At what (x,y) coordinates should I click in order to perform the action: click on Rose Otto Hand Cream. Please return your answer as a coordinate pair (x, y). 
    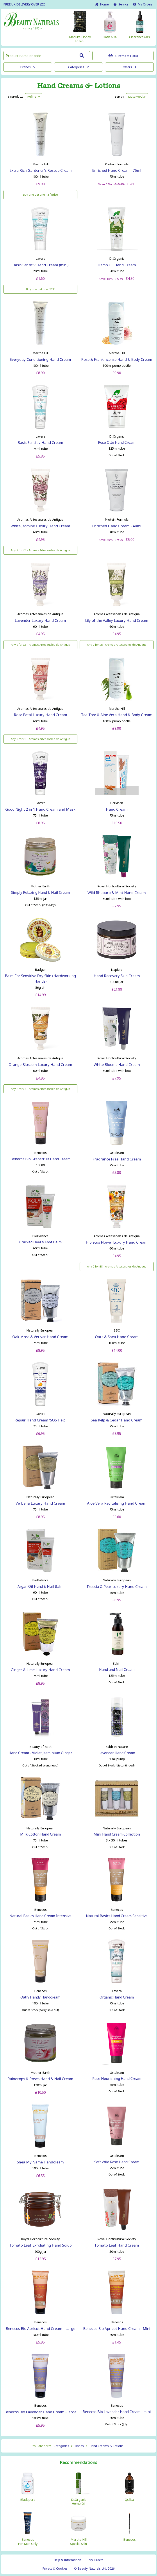
    Looking at the image, I should click on (116, 442).